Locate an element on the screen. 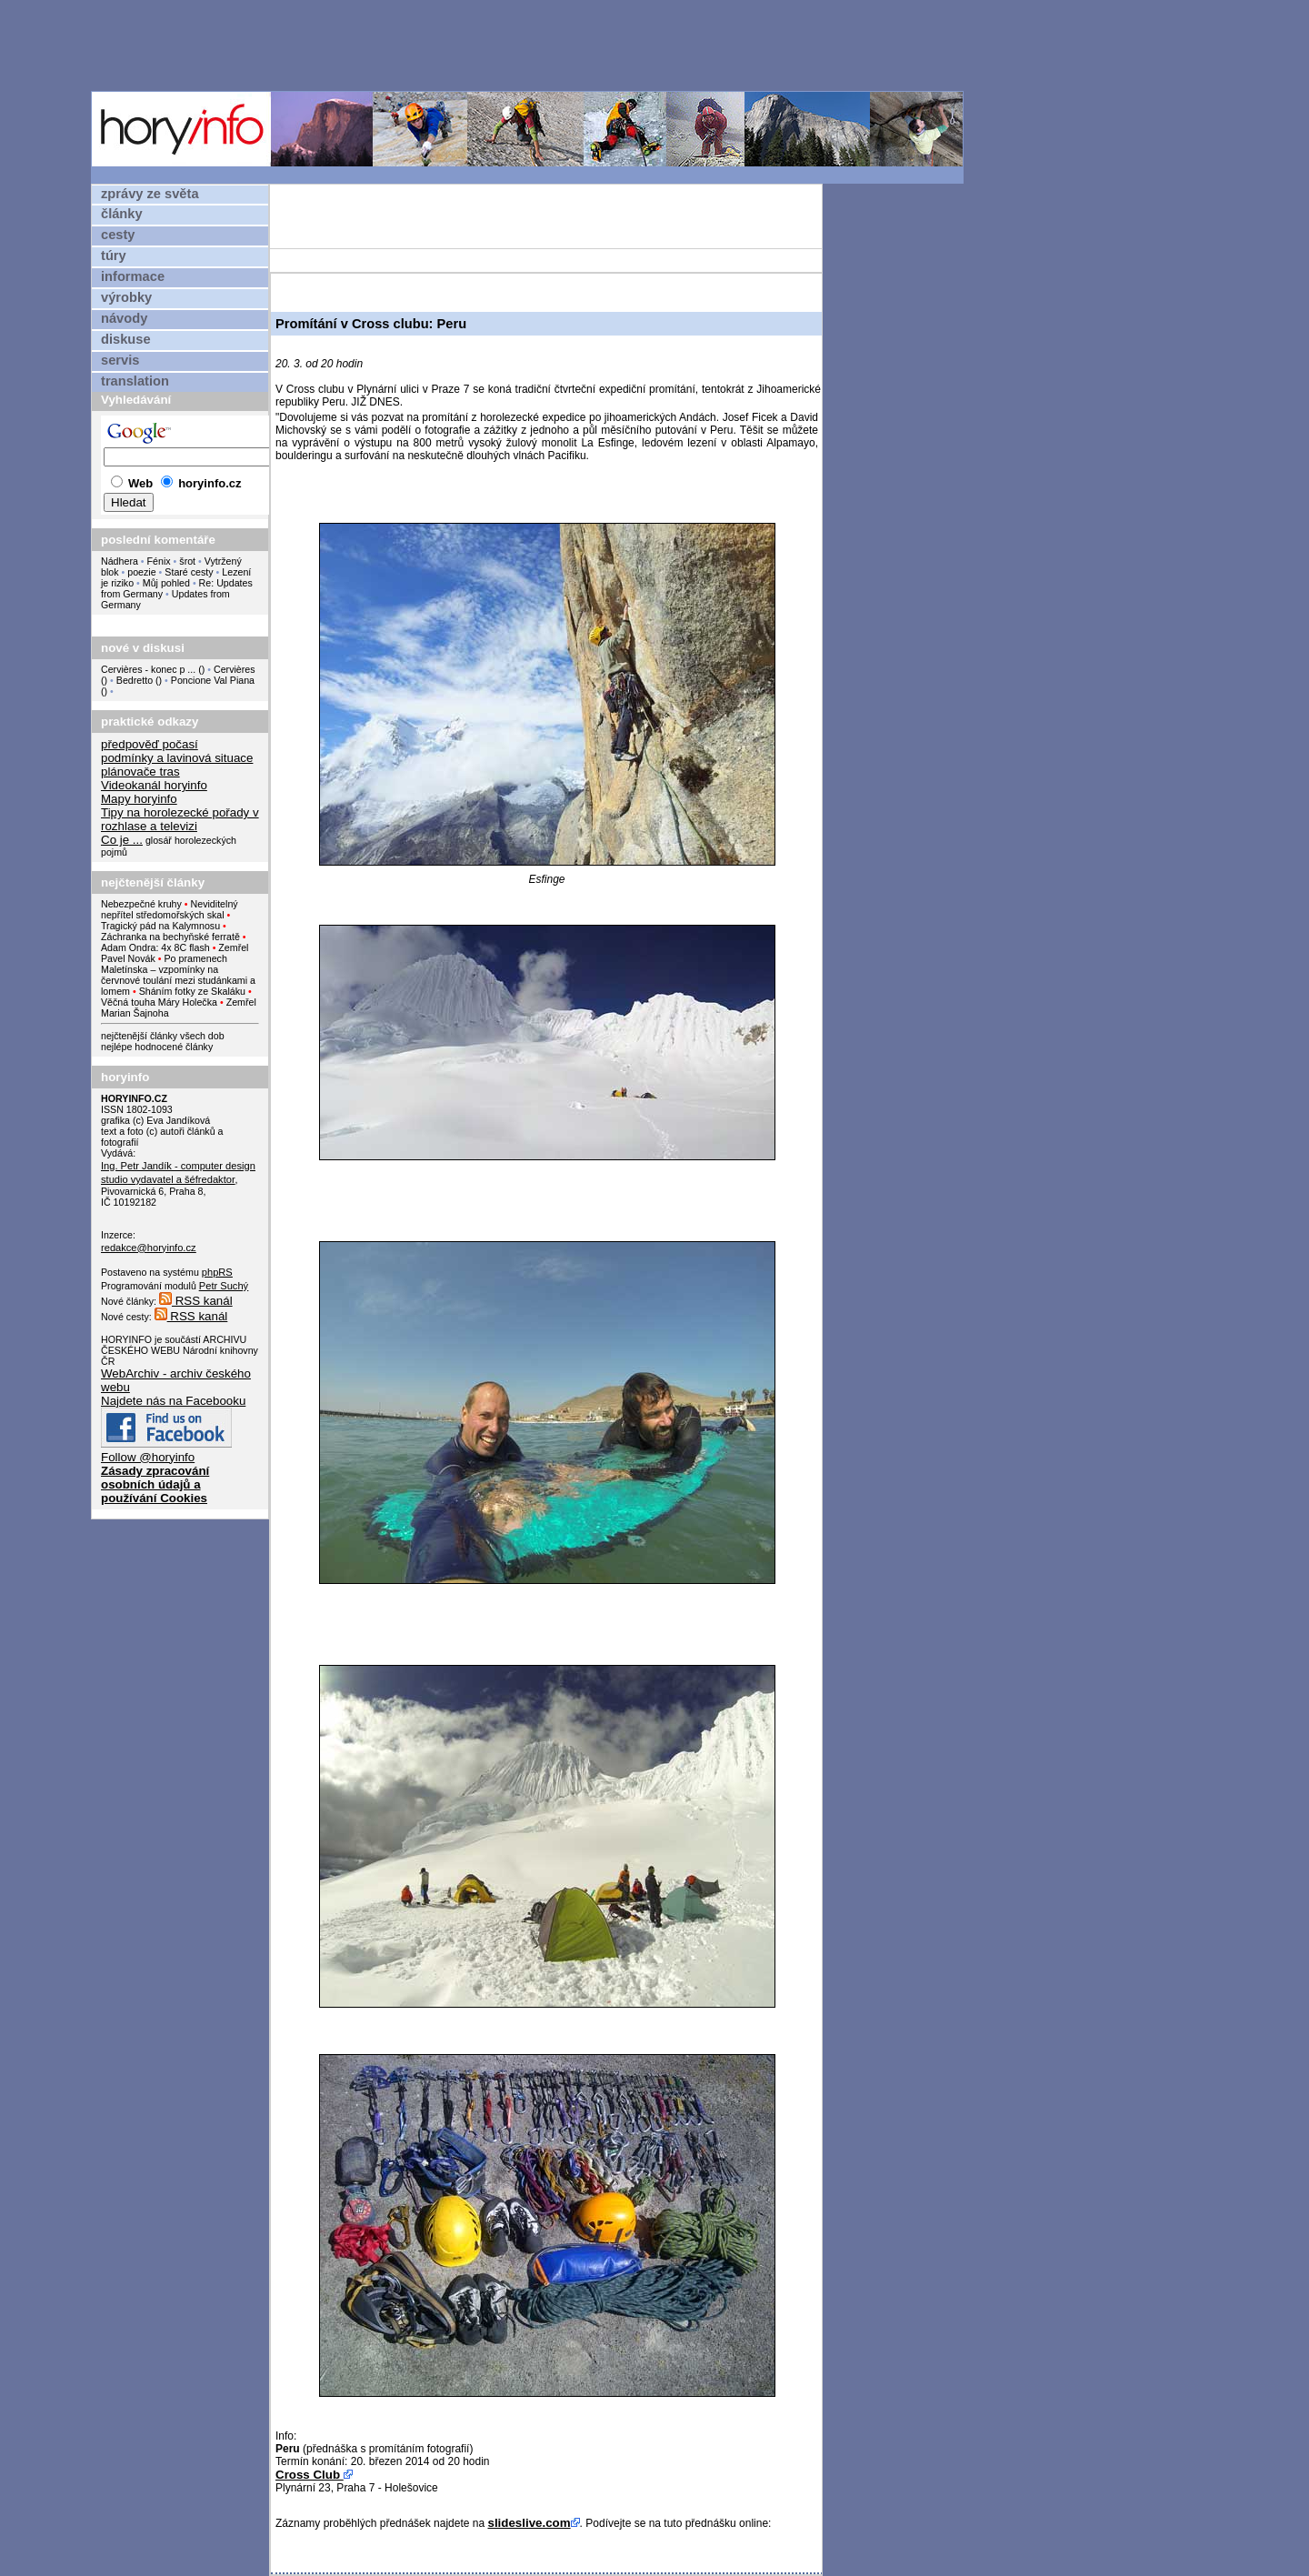 The width and height of the screenshot is (1309, 2576). RSS kanál is located at coordinates (196, 1301).